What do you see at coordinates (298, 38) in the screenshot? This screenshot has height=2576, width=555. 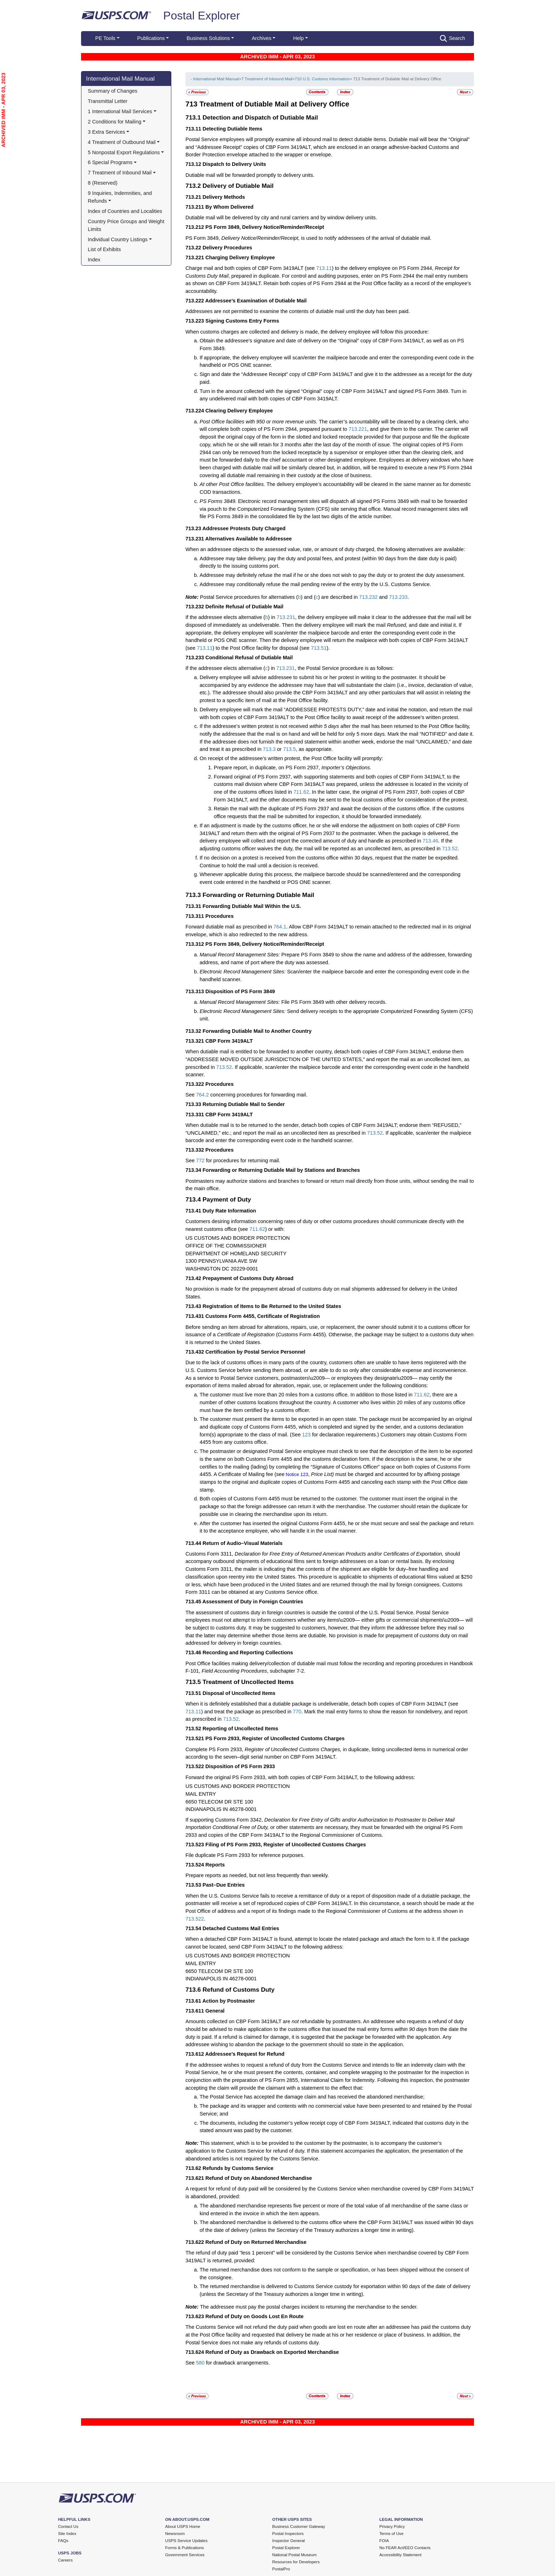 I see `Help [button]` at bounding box center [298, 38].